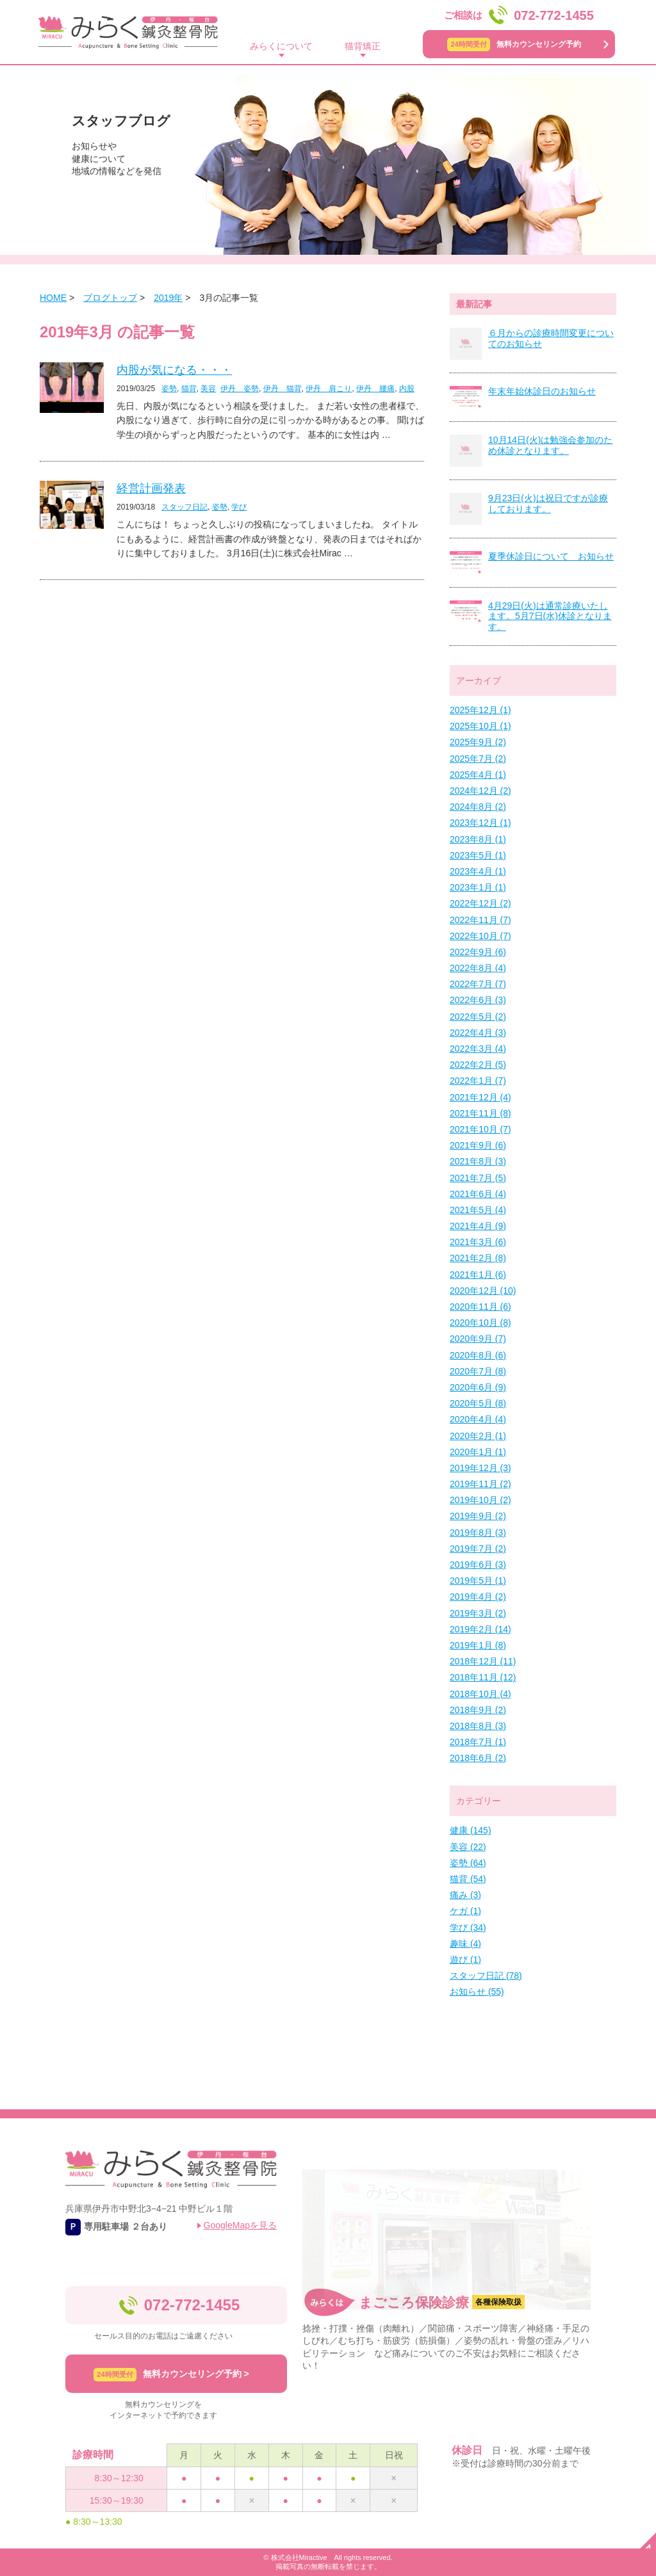 The width and height of the screenshot is (656, 2576). Describe the element at coordinates (480, 1694) in the screenshot. I see `2018年10月 (4)` at that location.